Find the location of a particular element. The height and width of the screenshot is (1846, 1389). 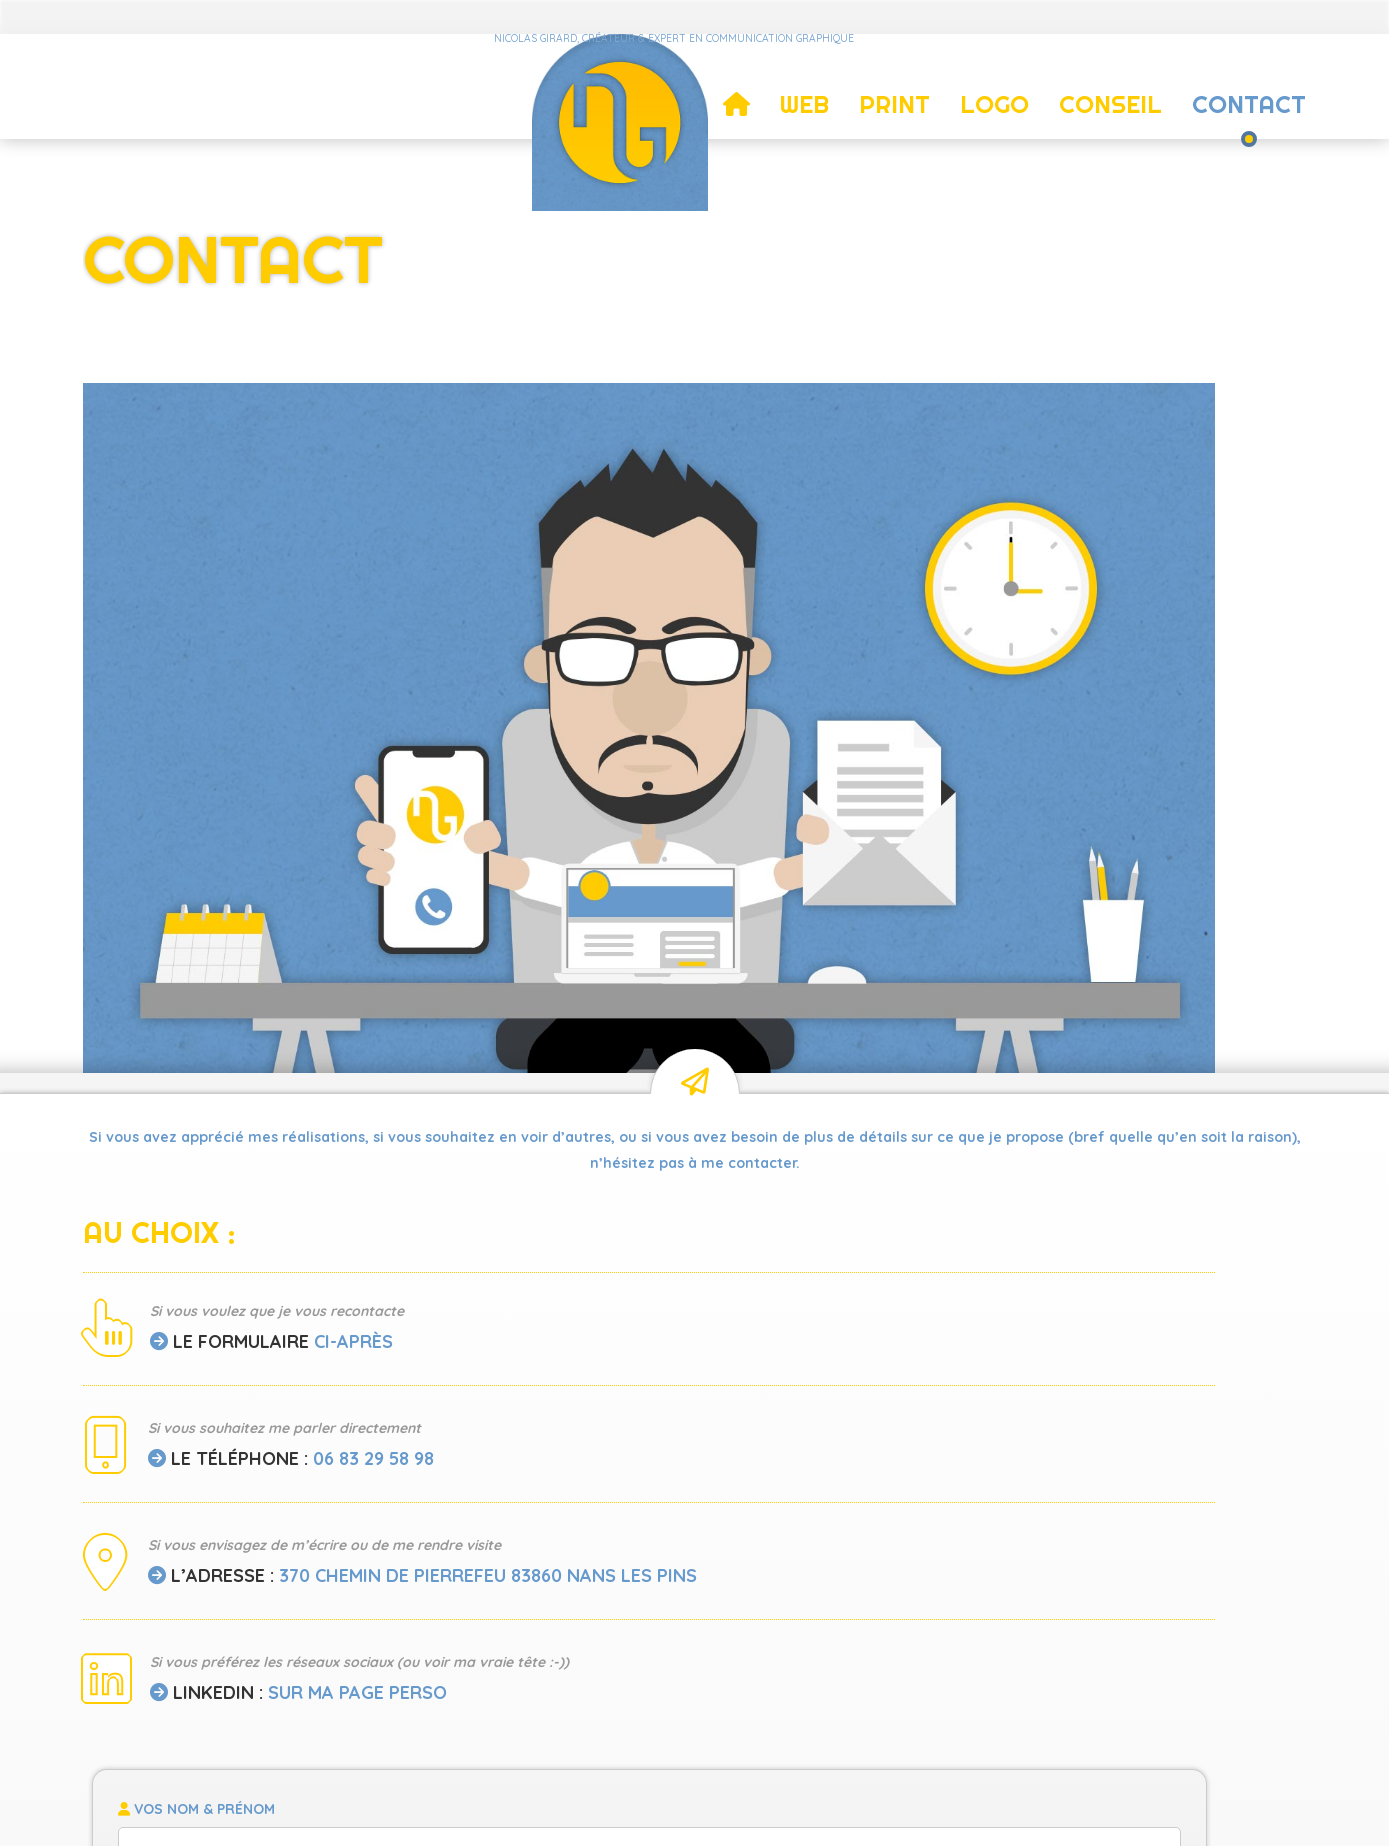

ci-après is located at coordinates (353, 825).